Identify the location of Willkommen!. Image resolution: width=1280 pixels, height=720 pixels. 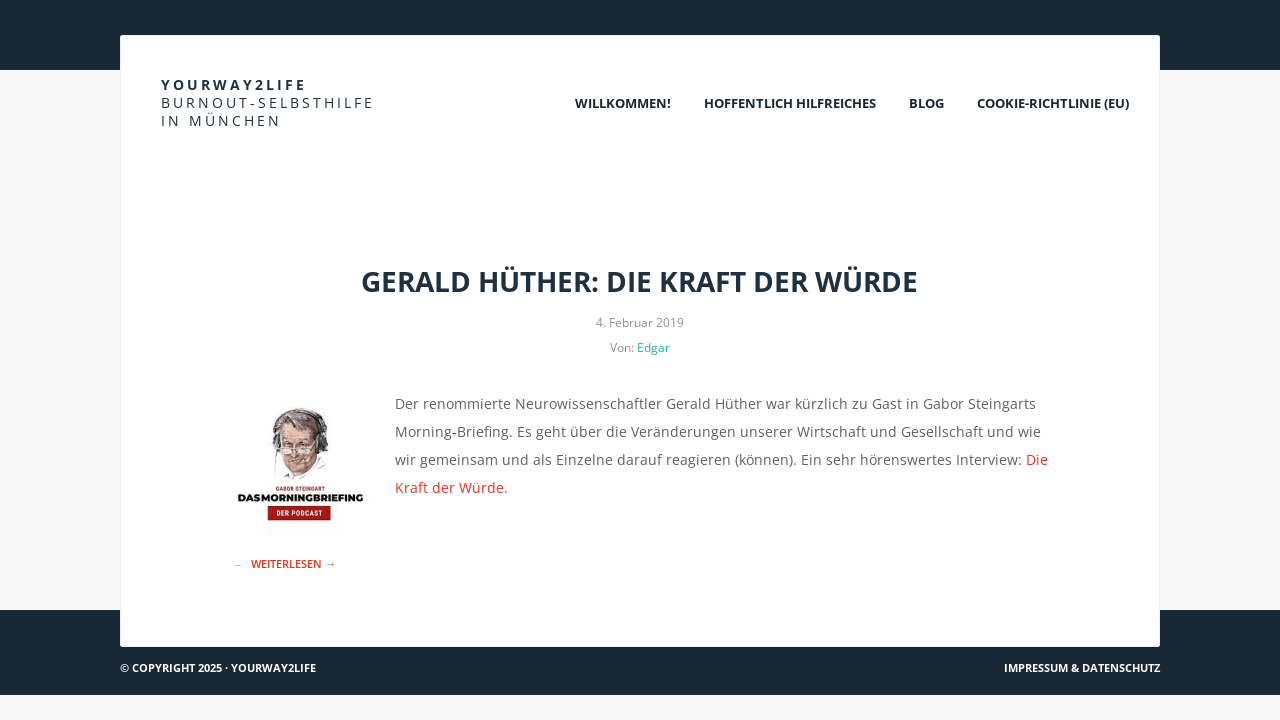
(623, 103).